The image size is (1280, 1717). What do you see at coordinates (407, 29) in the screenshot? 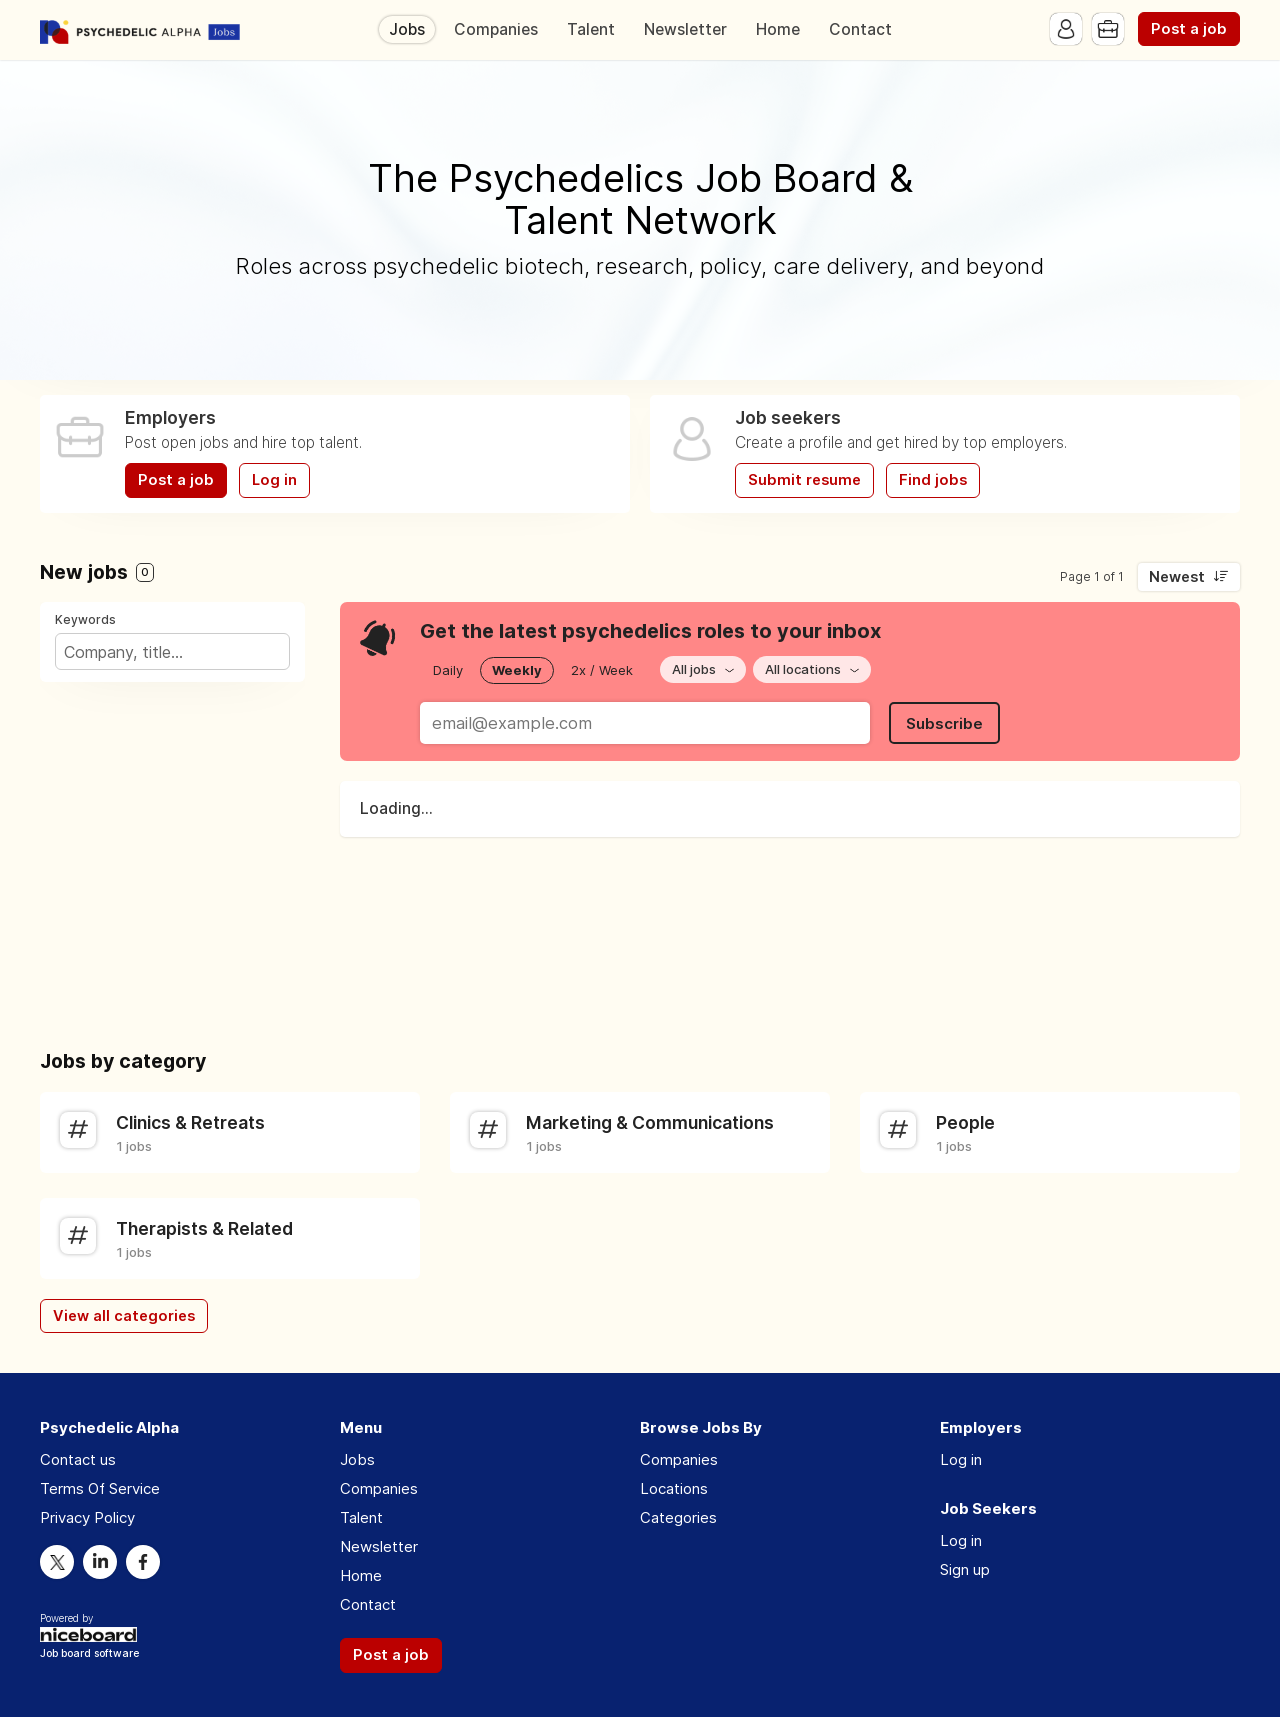
I see `Jobs` at bounding box center [407, 29].